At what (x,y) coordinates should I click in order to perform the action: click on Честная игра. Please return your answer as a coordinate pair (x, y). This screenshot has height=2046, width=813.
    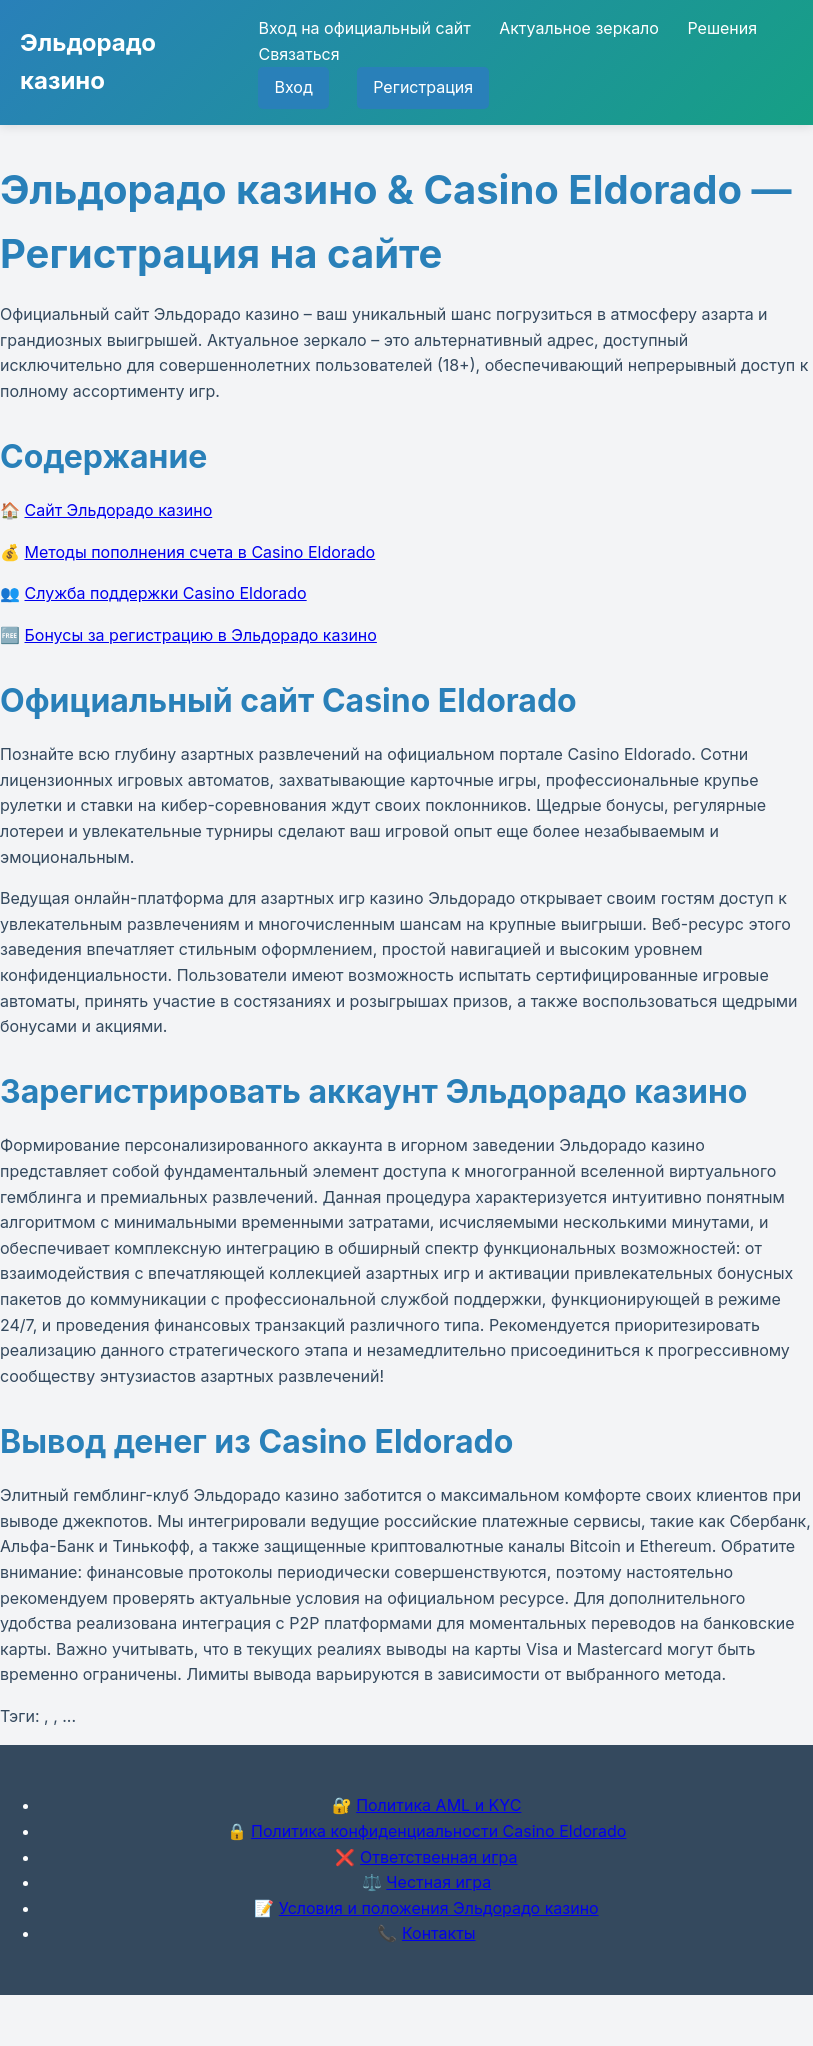
    Looking at the image, I should click on (438, 1882).